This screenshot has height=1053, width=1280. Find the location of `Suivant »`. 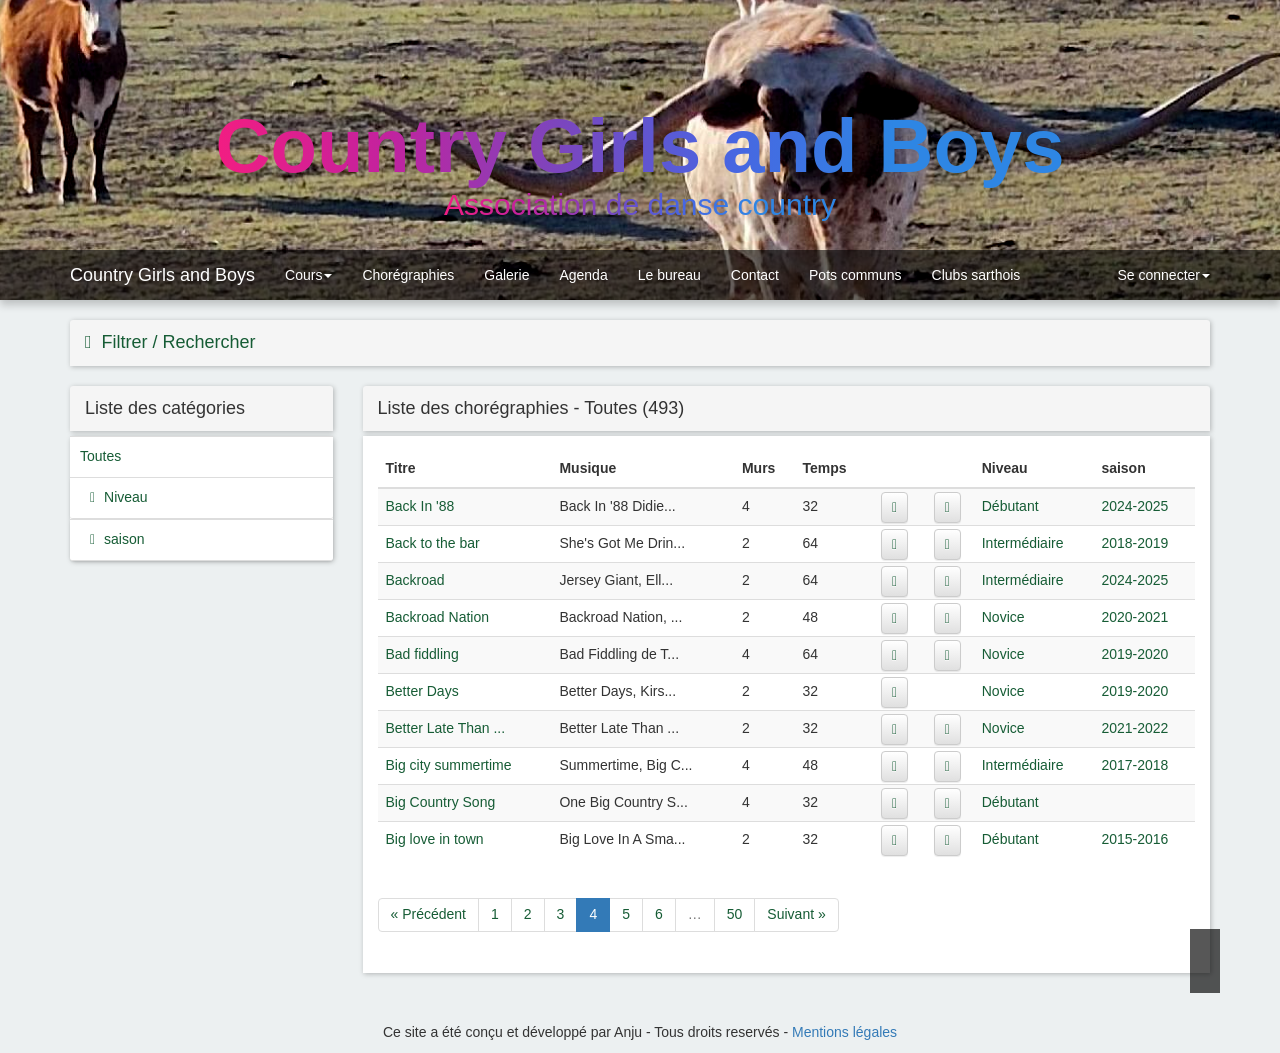

Suivant » is located at coordinates (796, 914).